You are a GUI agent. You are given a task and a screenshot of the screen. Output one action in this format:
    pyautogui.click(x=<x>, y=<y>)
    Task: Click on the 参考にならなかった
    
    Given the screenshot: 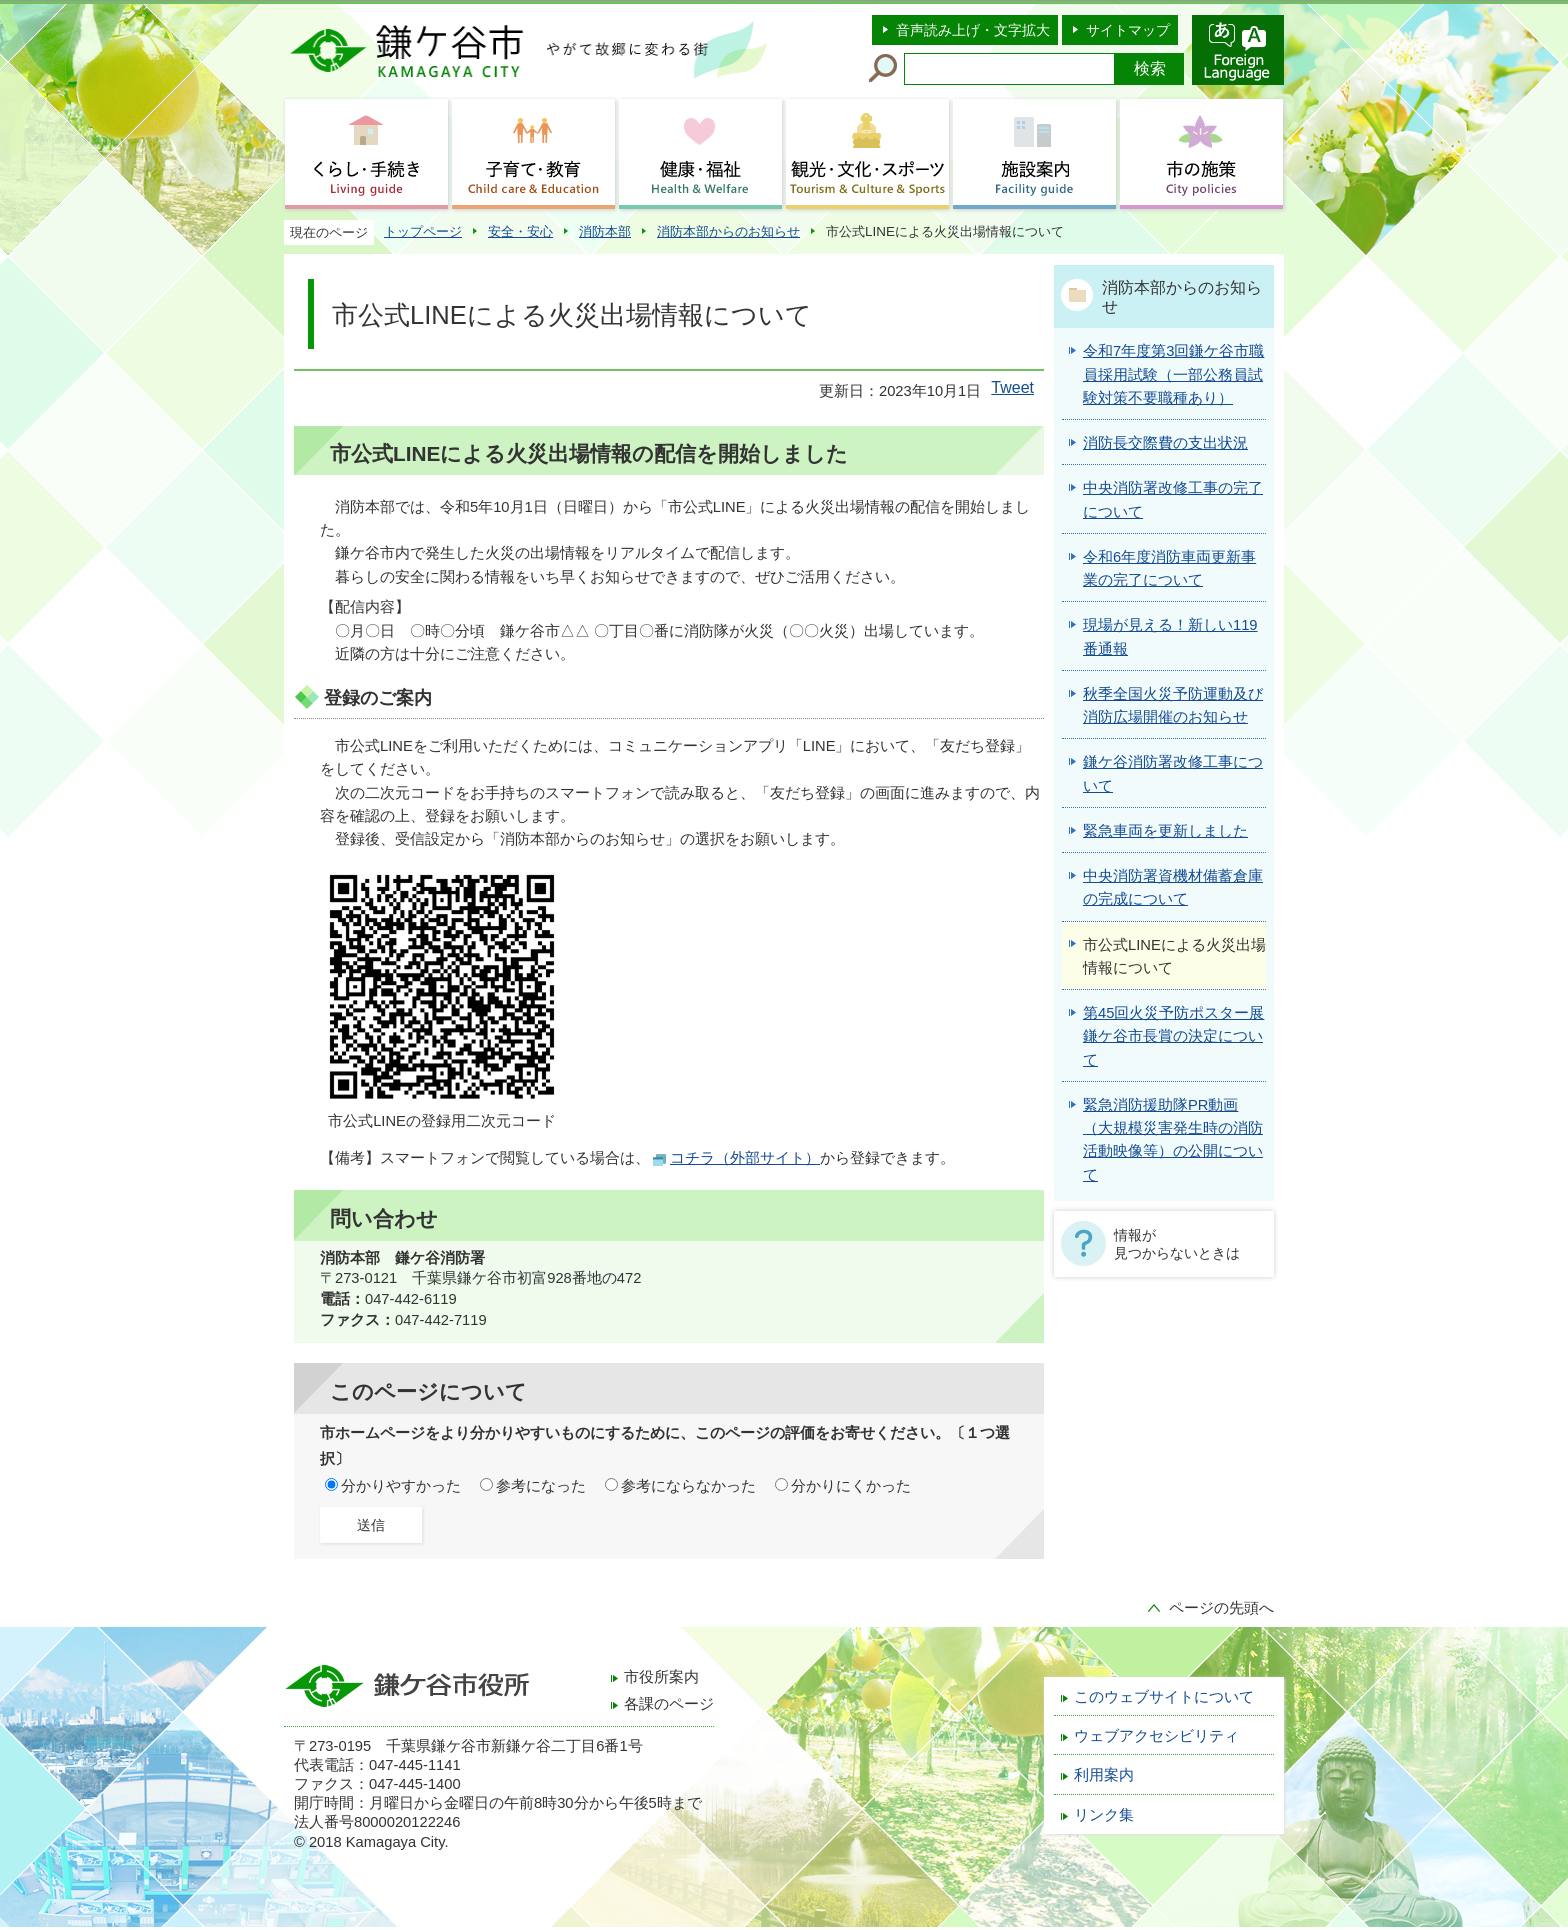 What is the action you would take?
    pyautogui.click(x=688, y=1486)
    